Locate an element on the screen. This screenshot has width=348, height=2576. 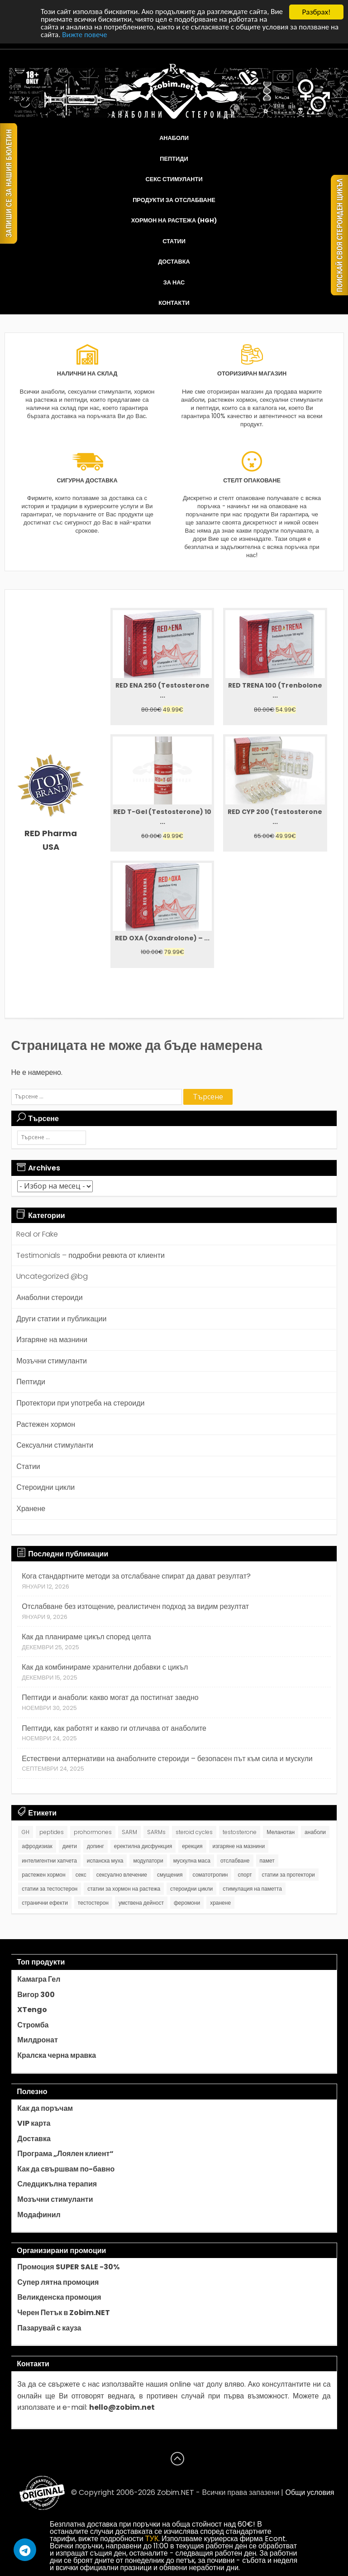
Zobim is located at coordinates (168, 2492).